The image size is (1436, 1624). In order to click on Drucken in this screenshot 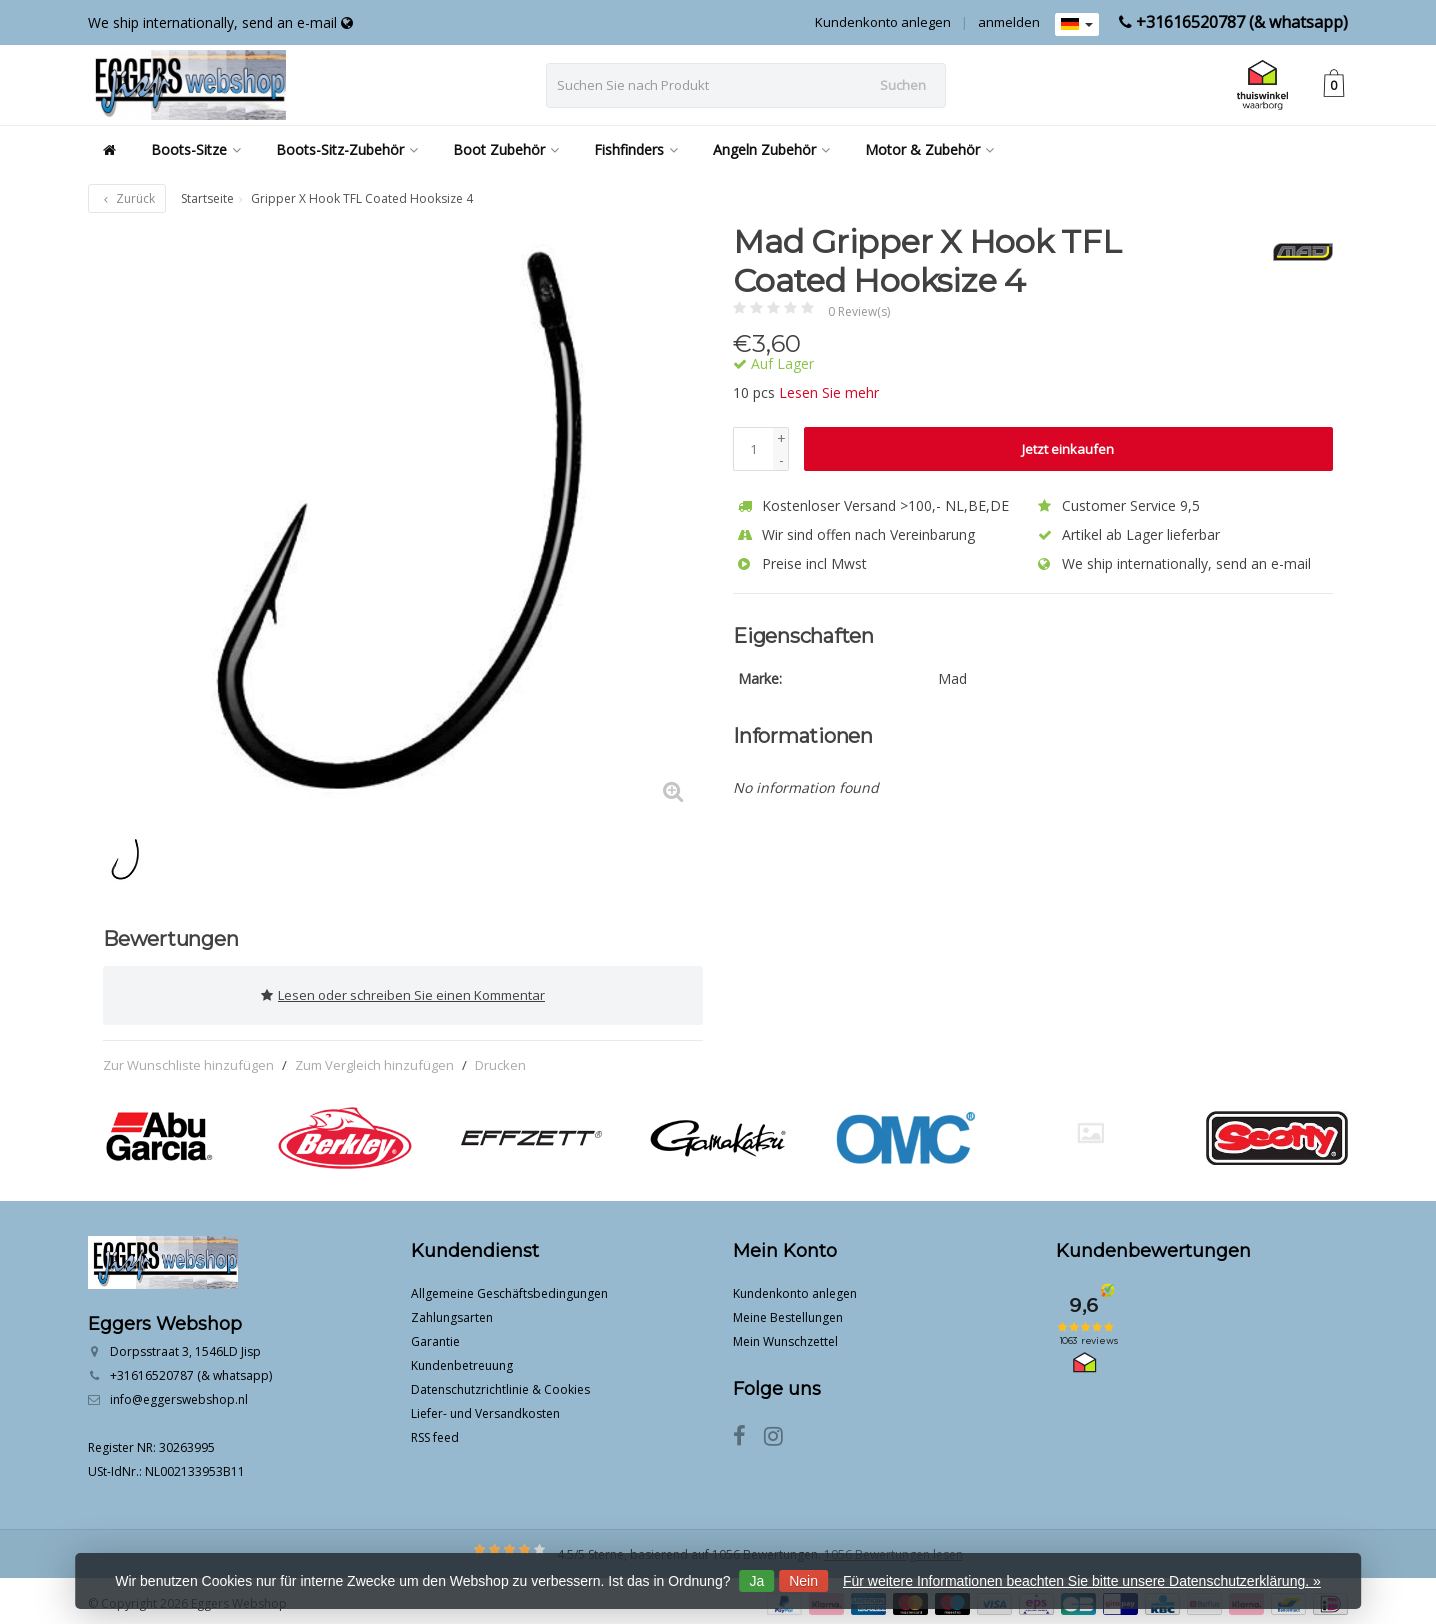, I will do `click(500, 1058)`.